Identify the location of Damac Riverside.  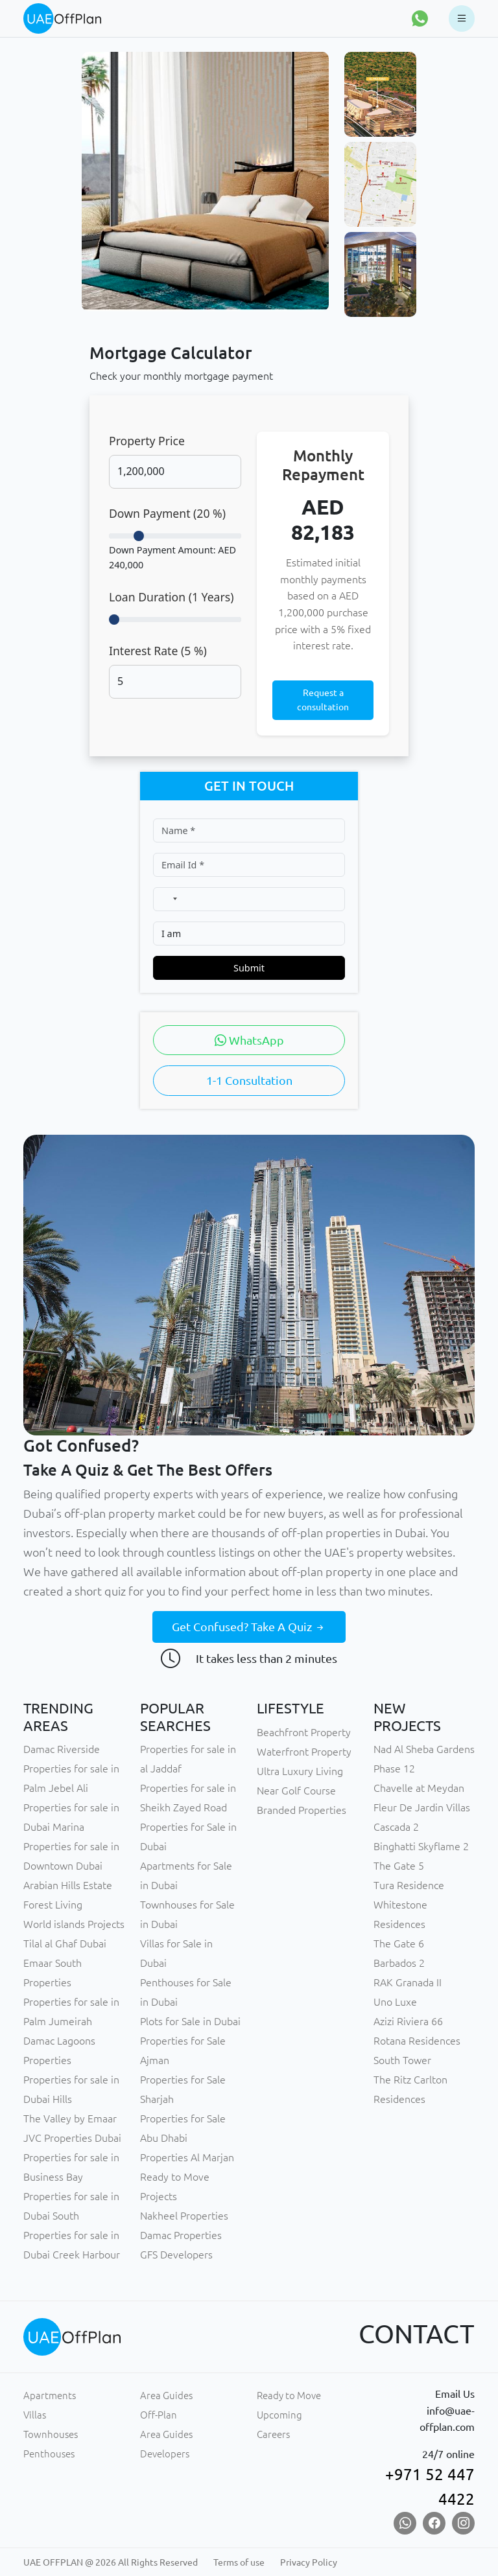
(61, 1749).